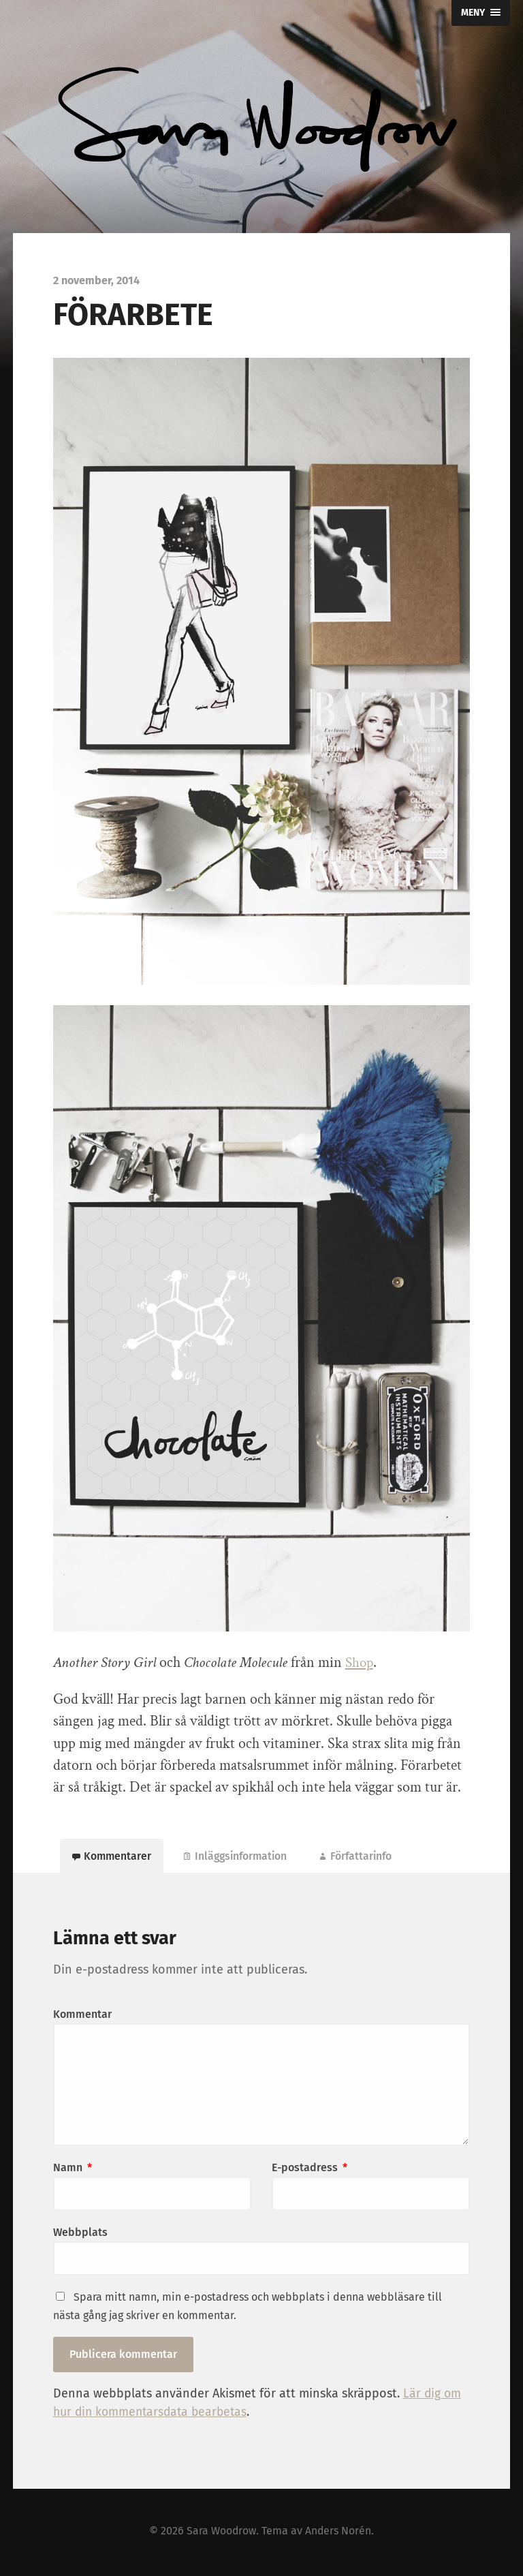 Image resolution: width=523 pixels, height=2576 pixels. Describe the element at coordinates (309, 2170) in the screenshot. I see `E-postadress` at that location.